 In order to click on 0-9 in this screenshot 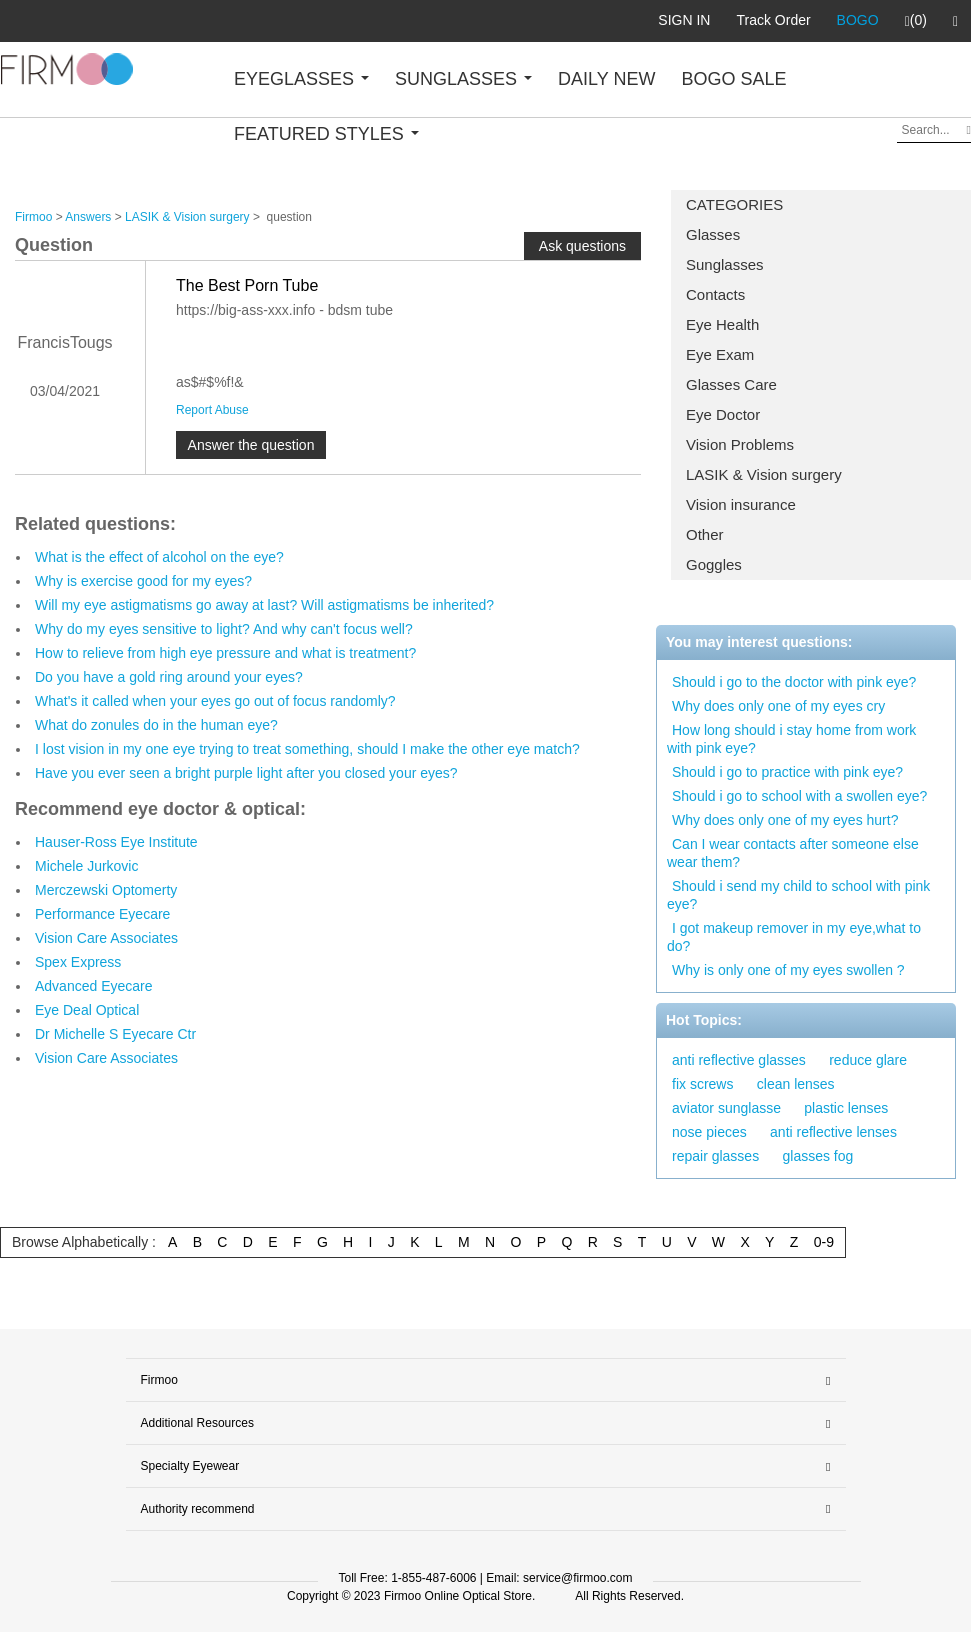, I will do `click(824, 1242)`.